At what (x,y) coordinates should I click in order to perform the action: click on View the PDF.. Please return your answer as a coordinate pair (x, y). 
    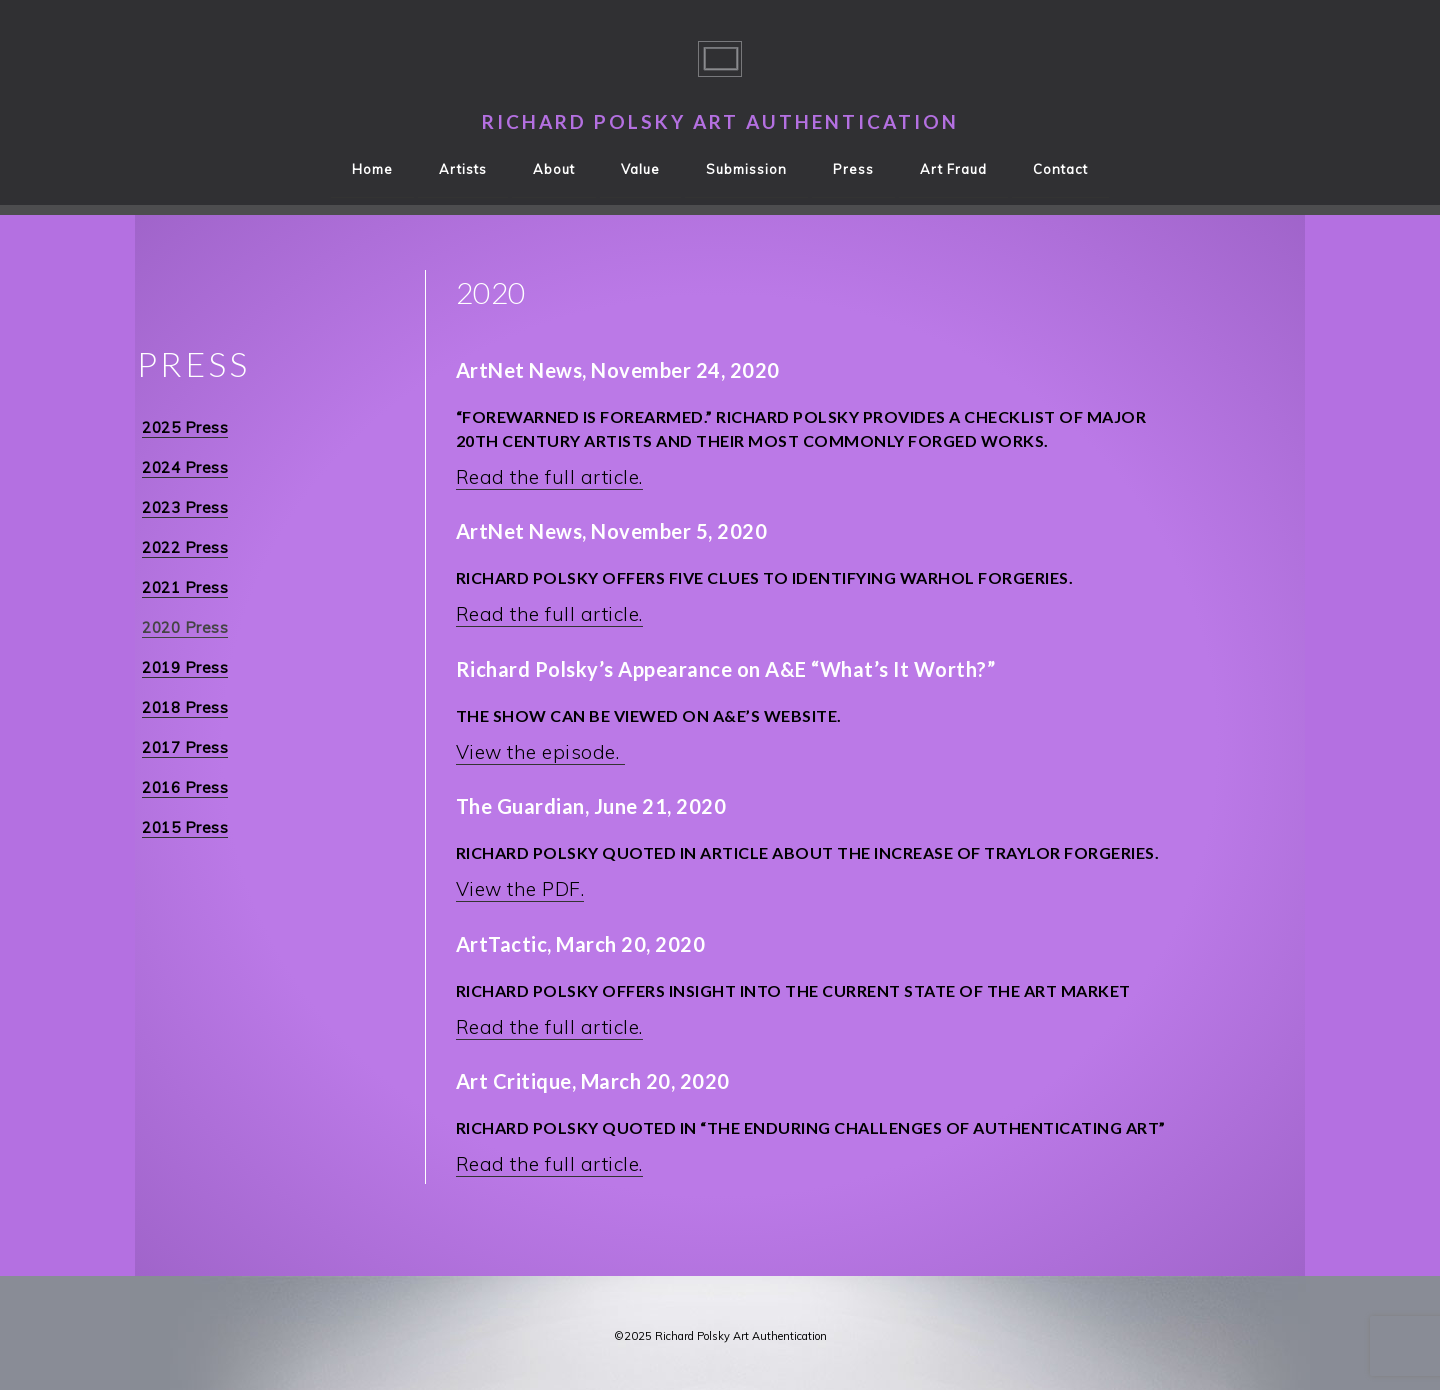
    Looking at the image, I should click on (520, 889).